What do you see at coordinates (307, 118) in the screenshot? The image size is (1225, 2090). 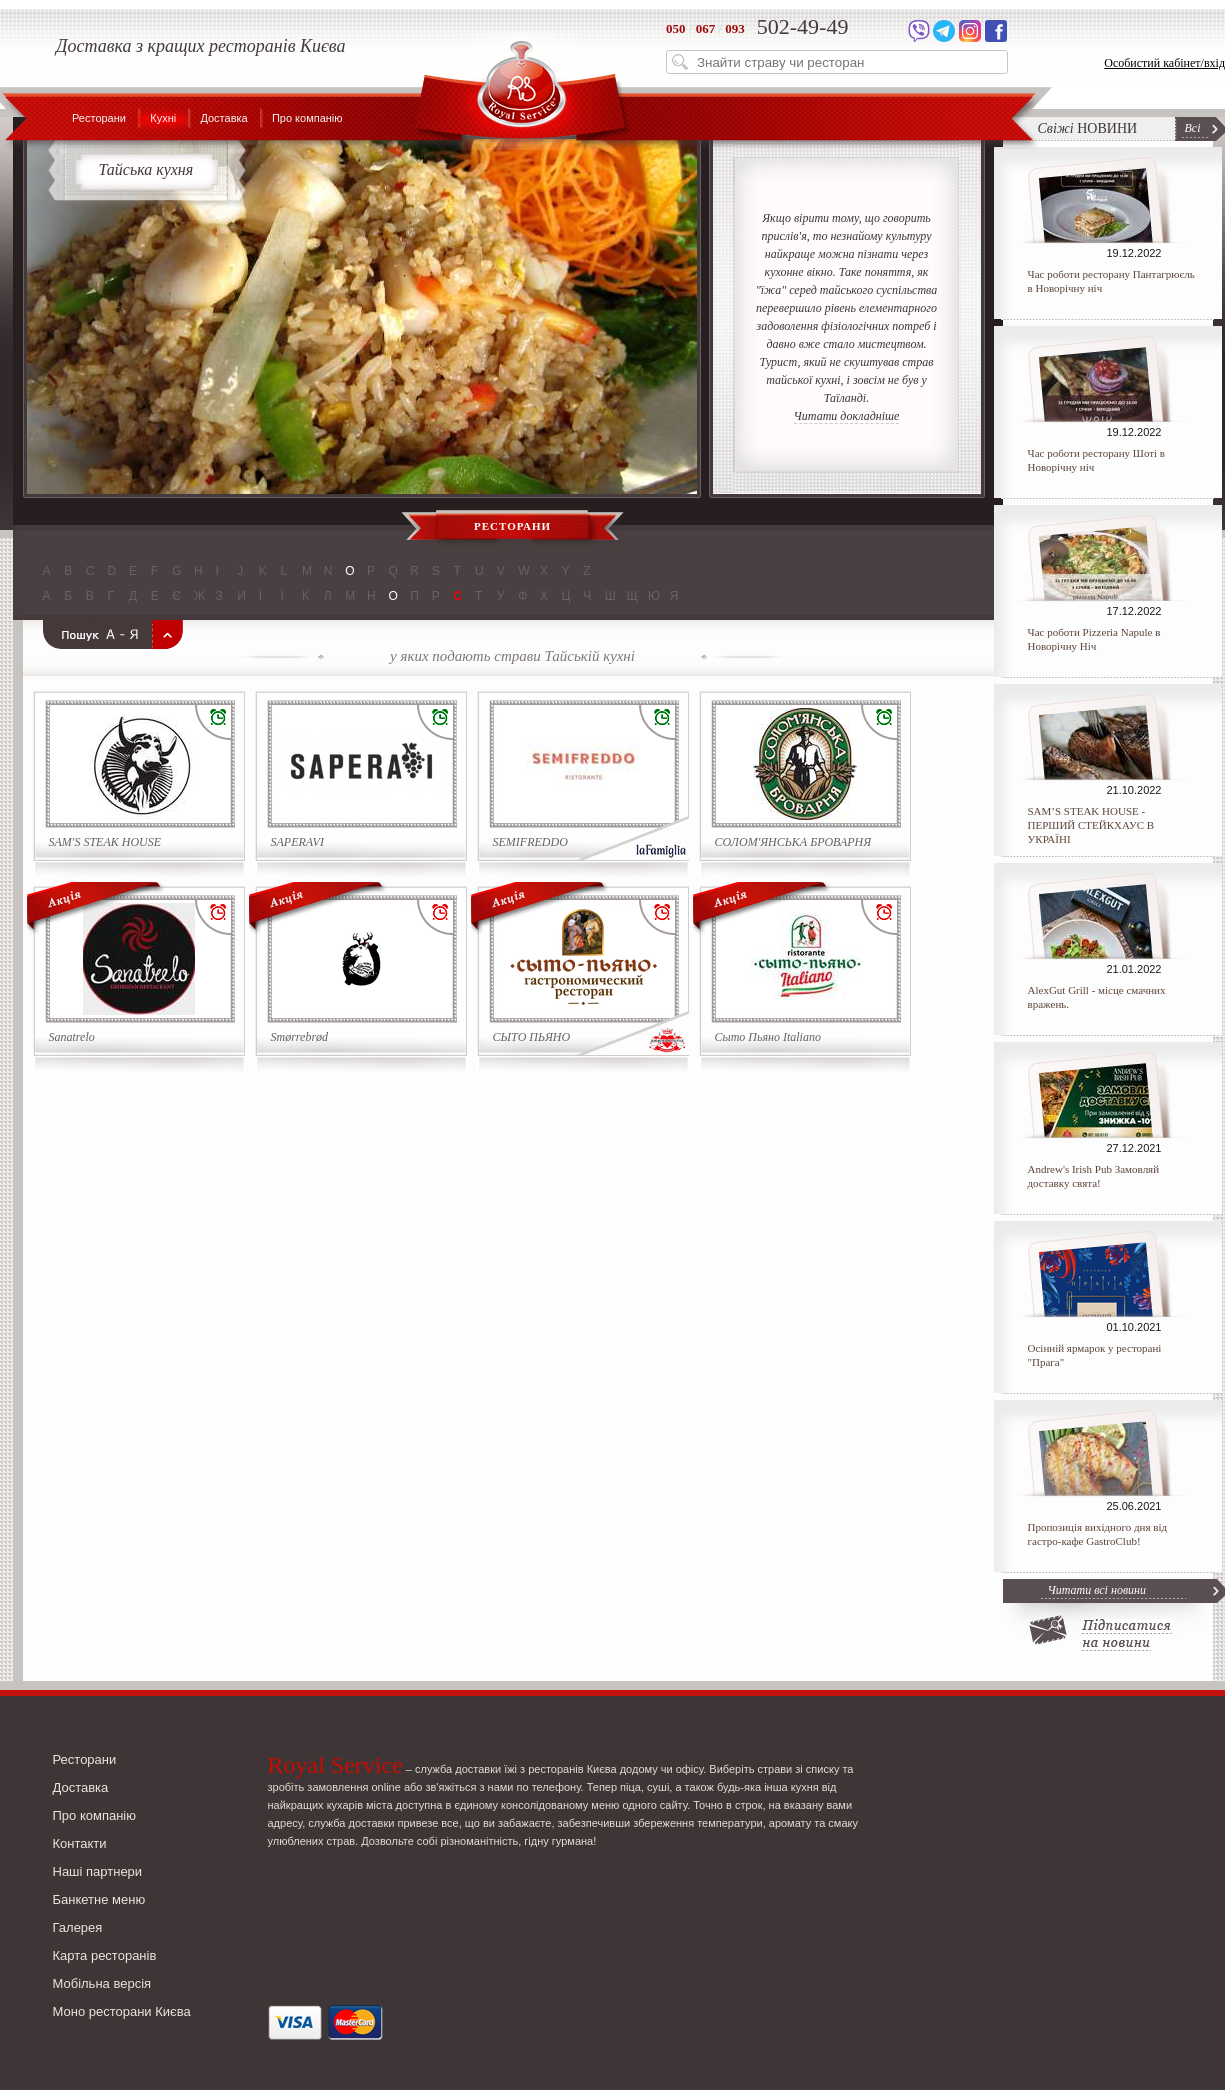 I see `Про компанію` at bounding box center [307, 118].